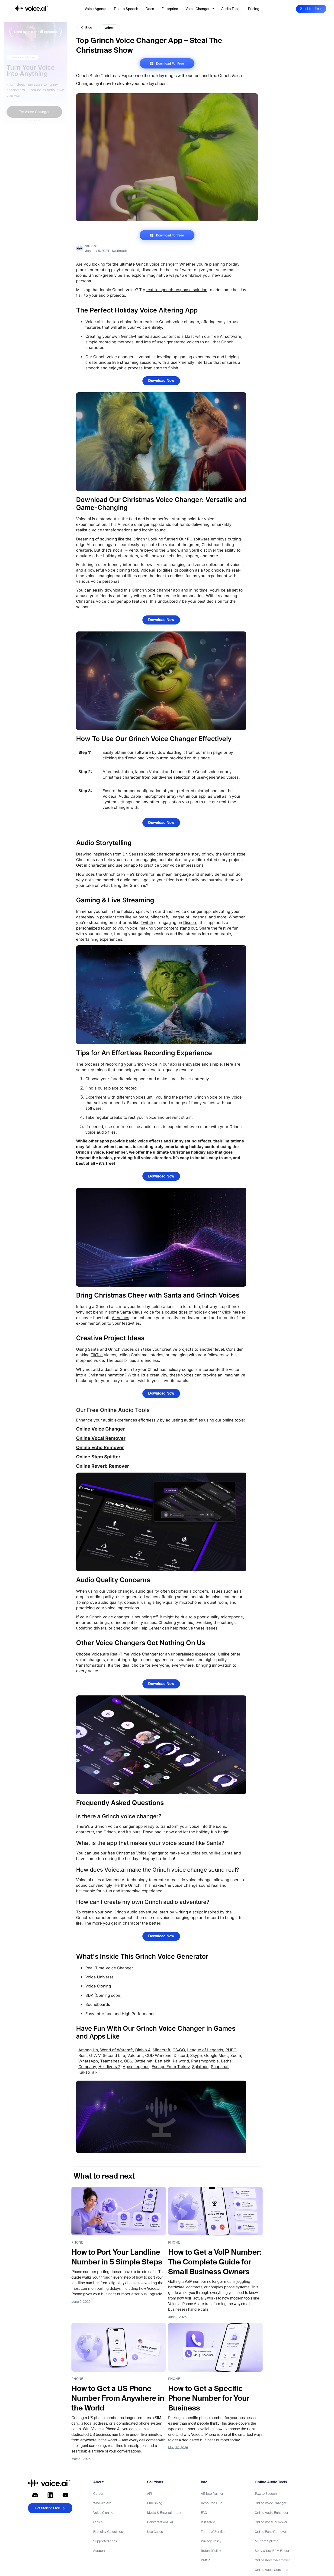 This screenshot has width=334, height=2576. I want to click on Rust, so click(82, 2055).